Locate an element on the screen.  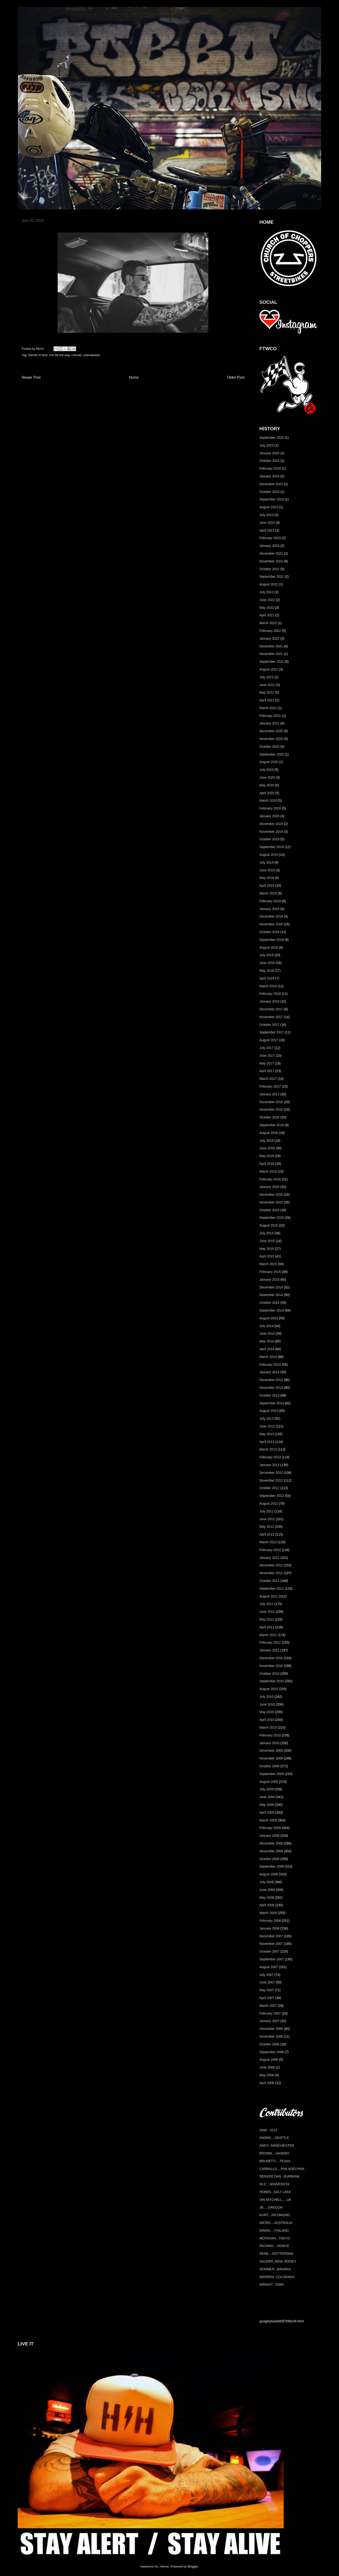
July 2013 is located at coordinates (266, 1418).